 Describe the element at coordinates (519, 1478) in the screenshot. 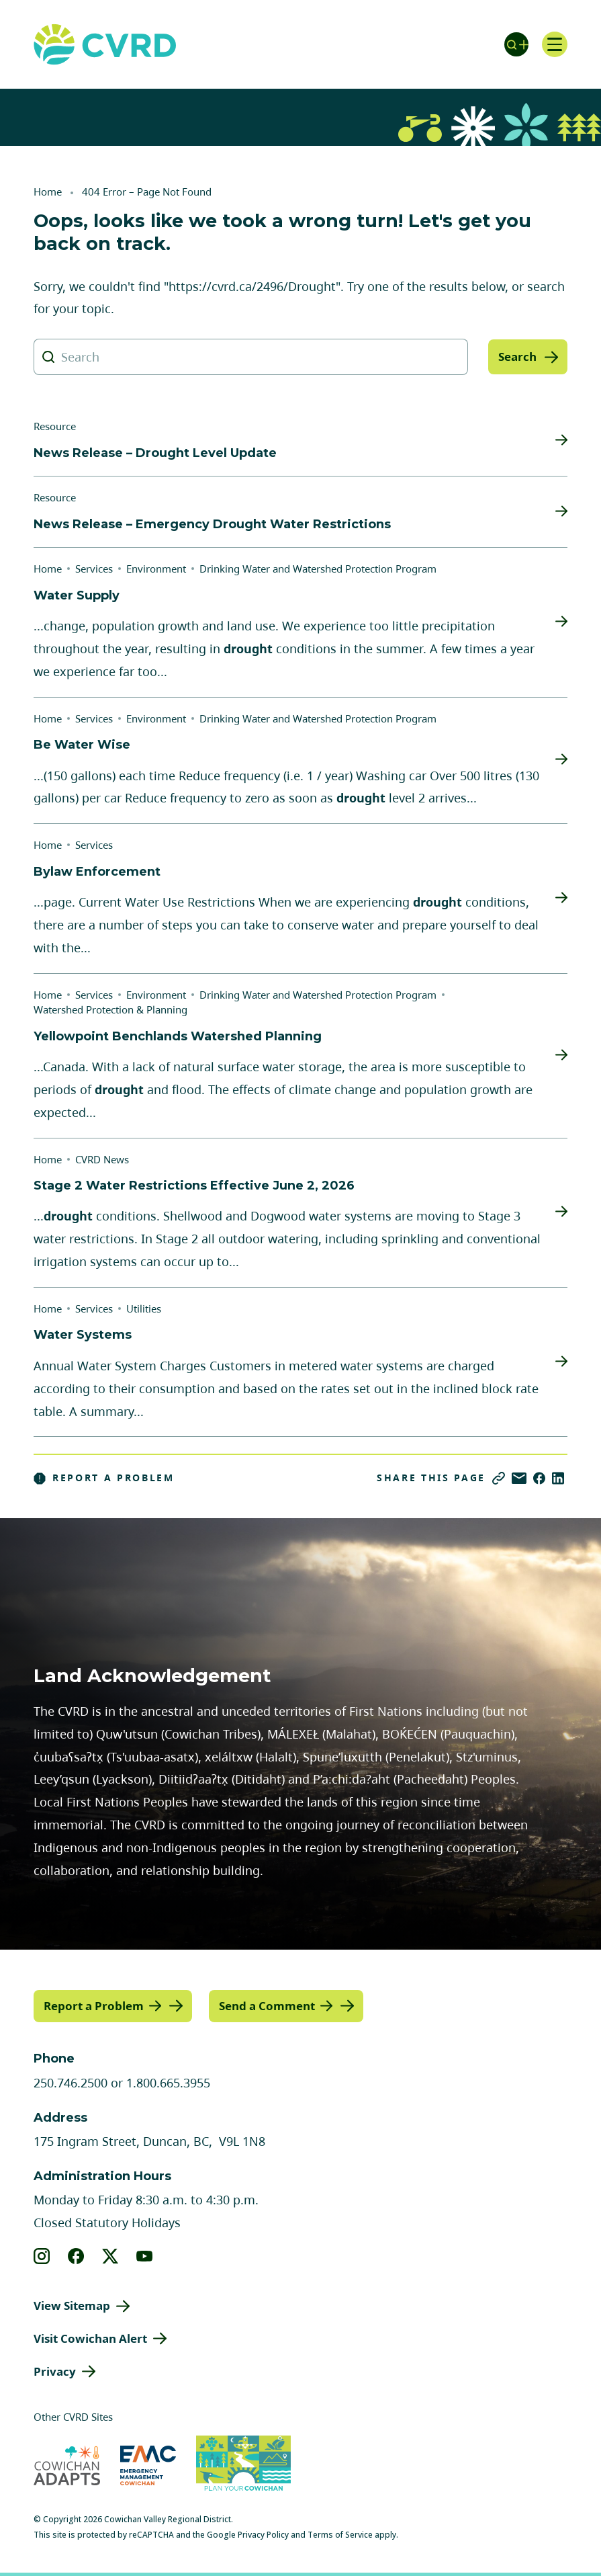

I see `[Share via Email]` at that location.